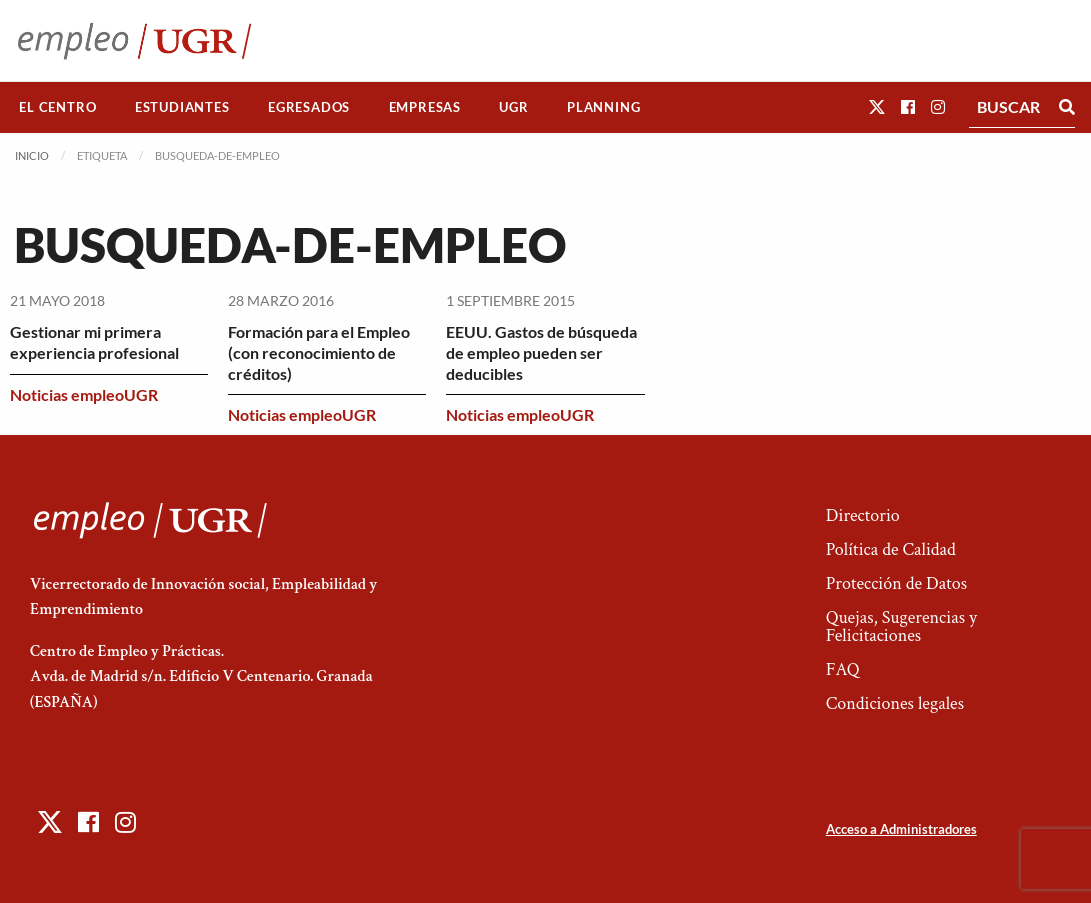 This screenshot has height=903, width=1091. I want to click on FAQ, so click(843, 669).